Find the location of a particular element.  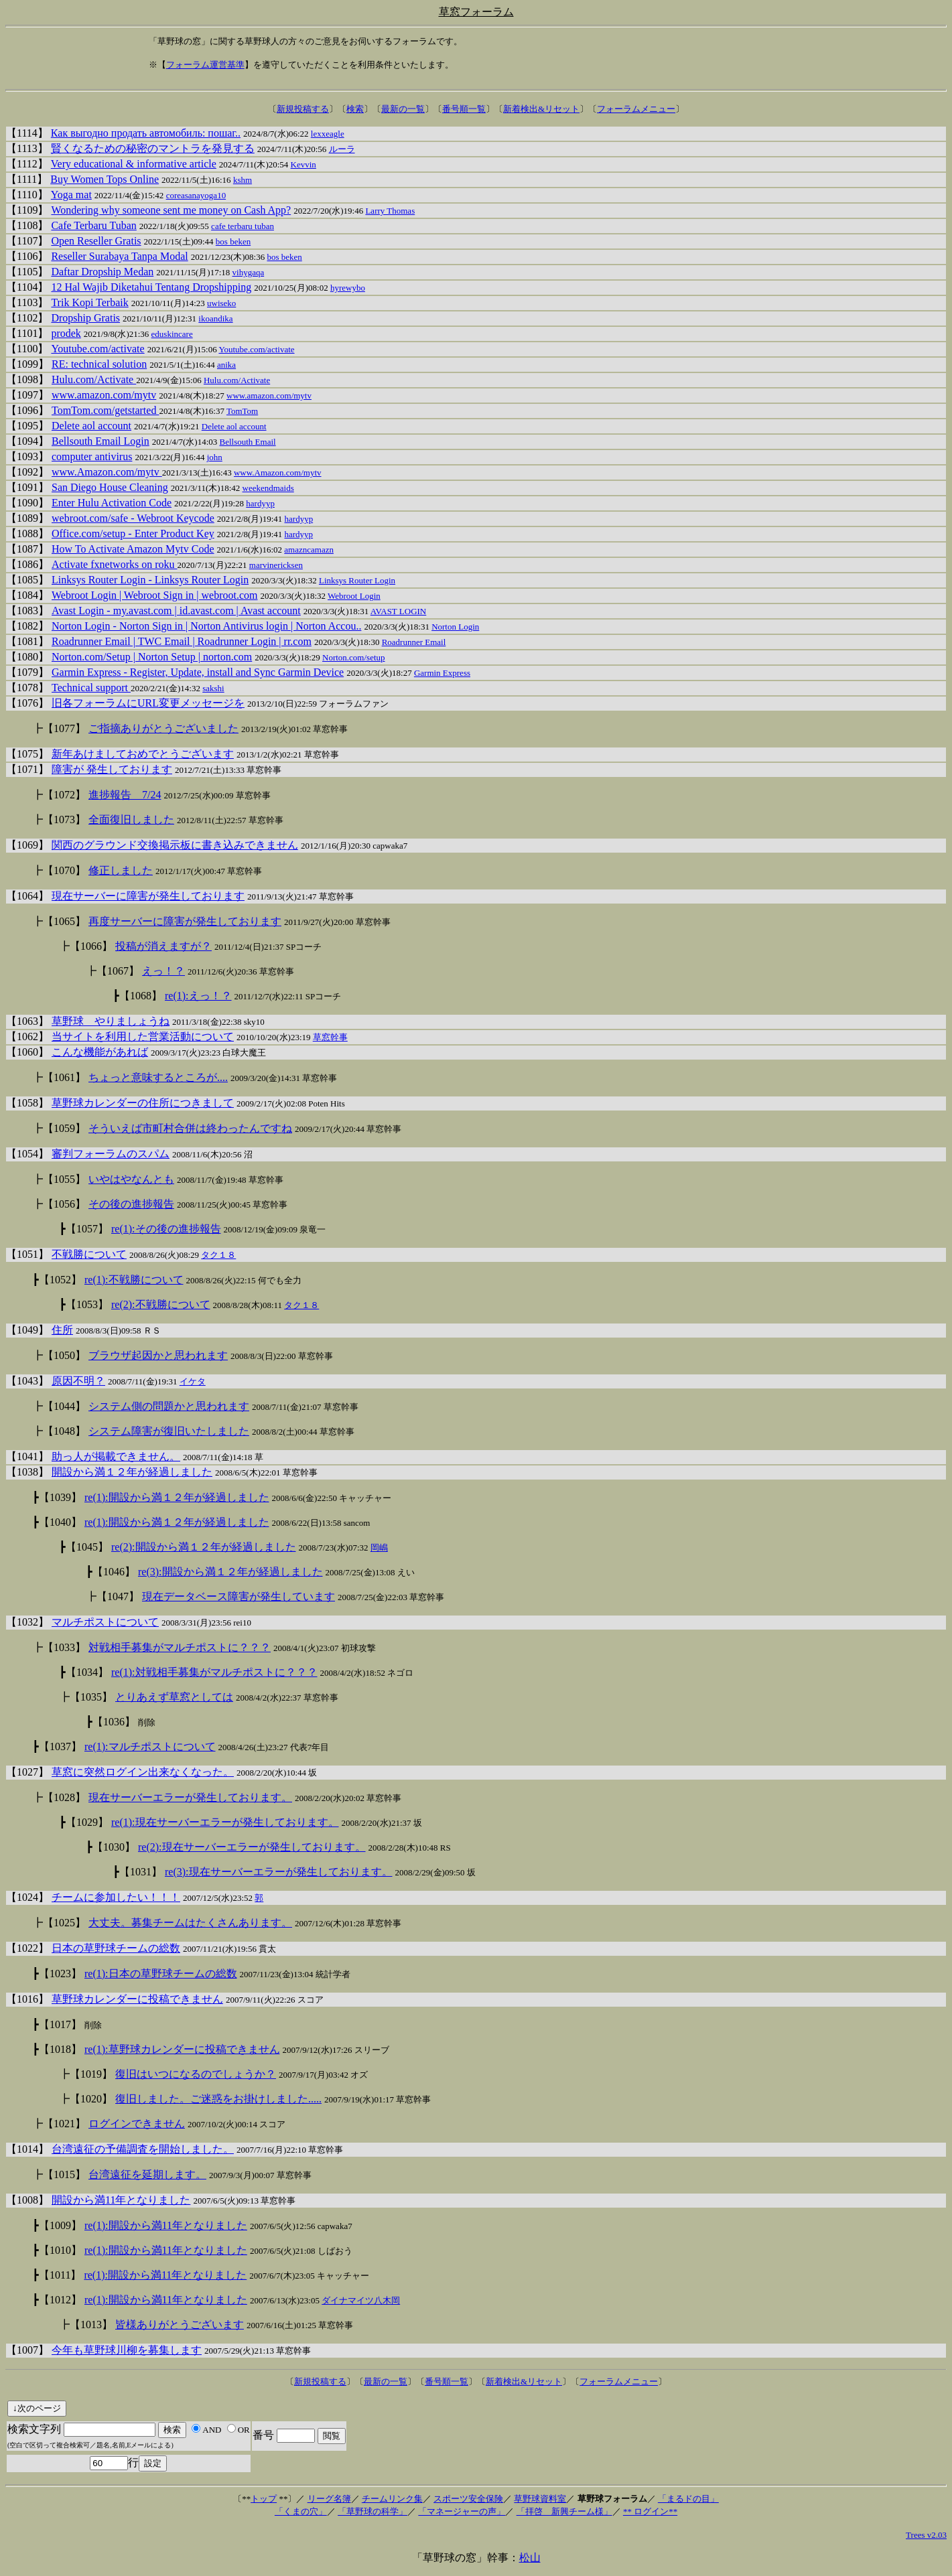

審判フォーラムのスパム is located at coordinates (110, 1153).